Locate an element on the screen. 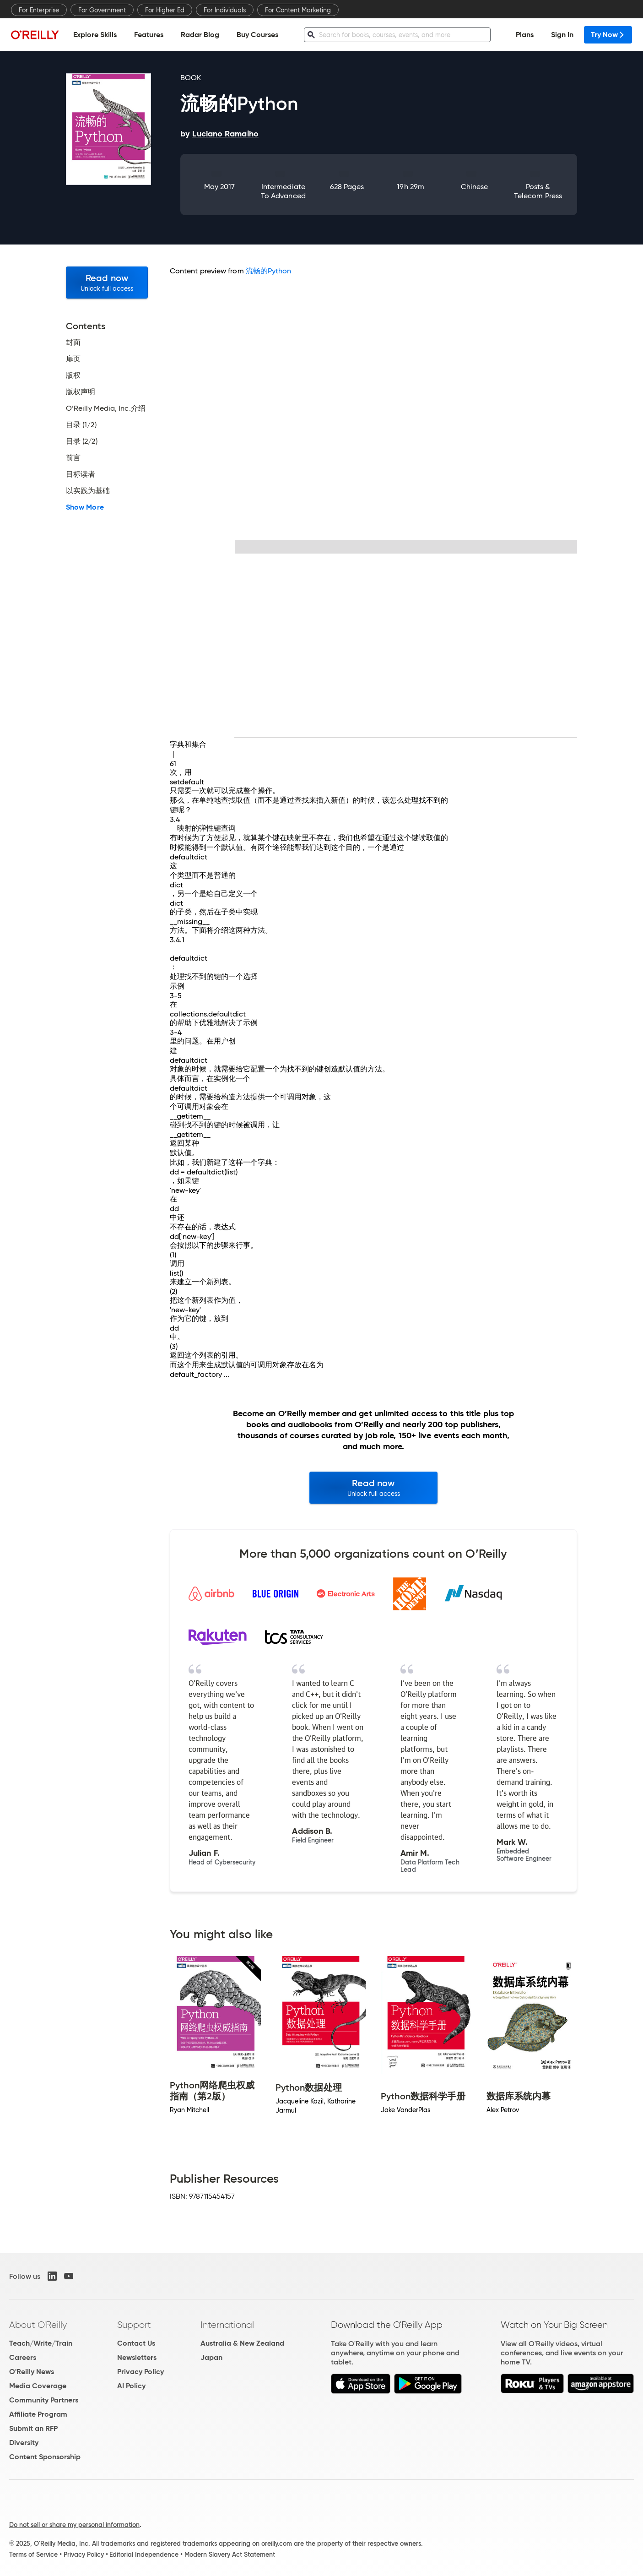 The image size is (643, 2576). For Individuals is located at coordinates (225, 10).